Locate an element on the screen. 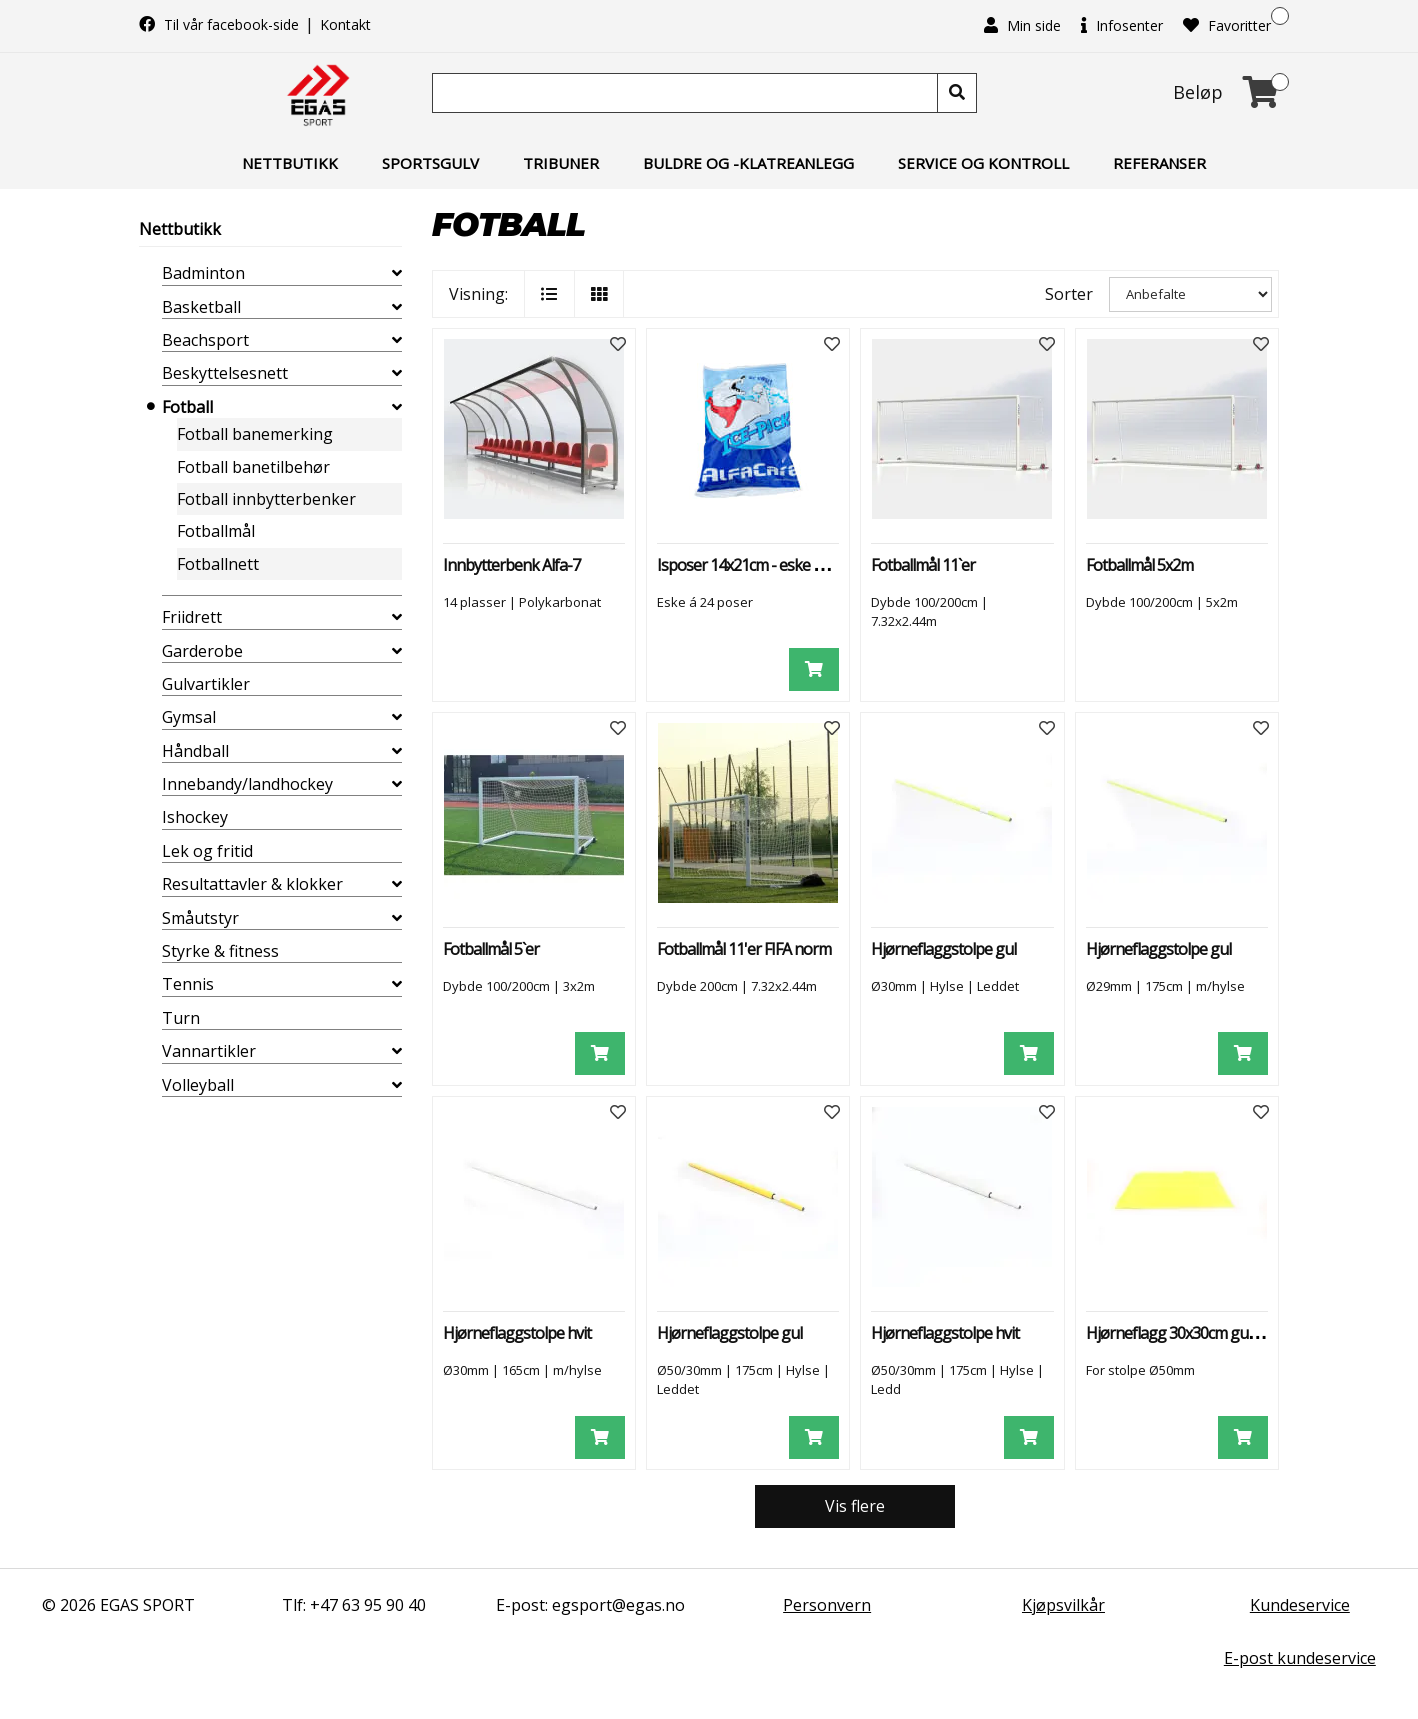 Image resolution: width=1418 pixels, height=1719 pixels. Referanser is located at coordinates (1159, 163).